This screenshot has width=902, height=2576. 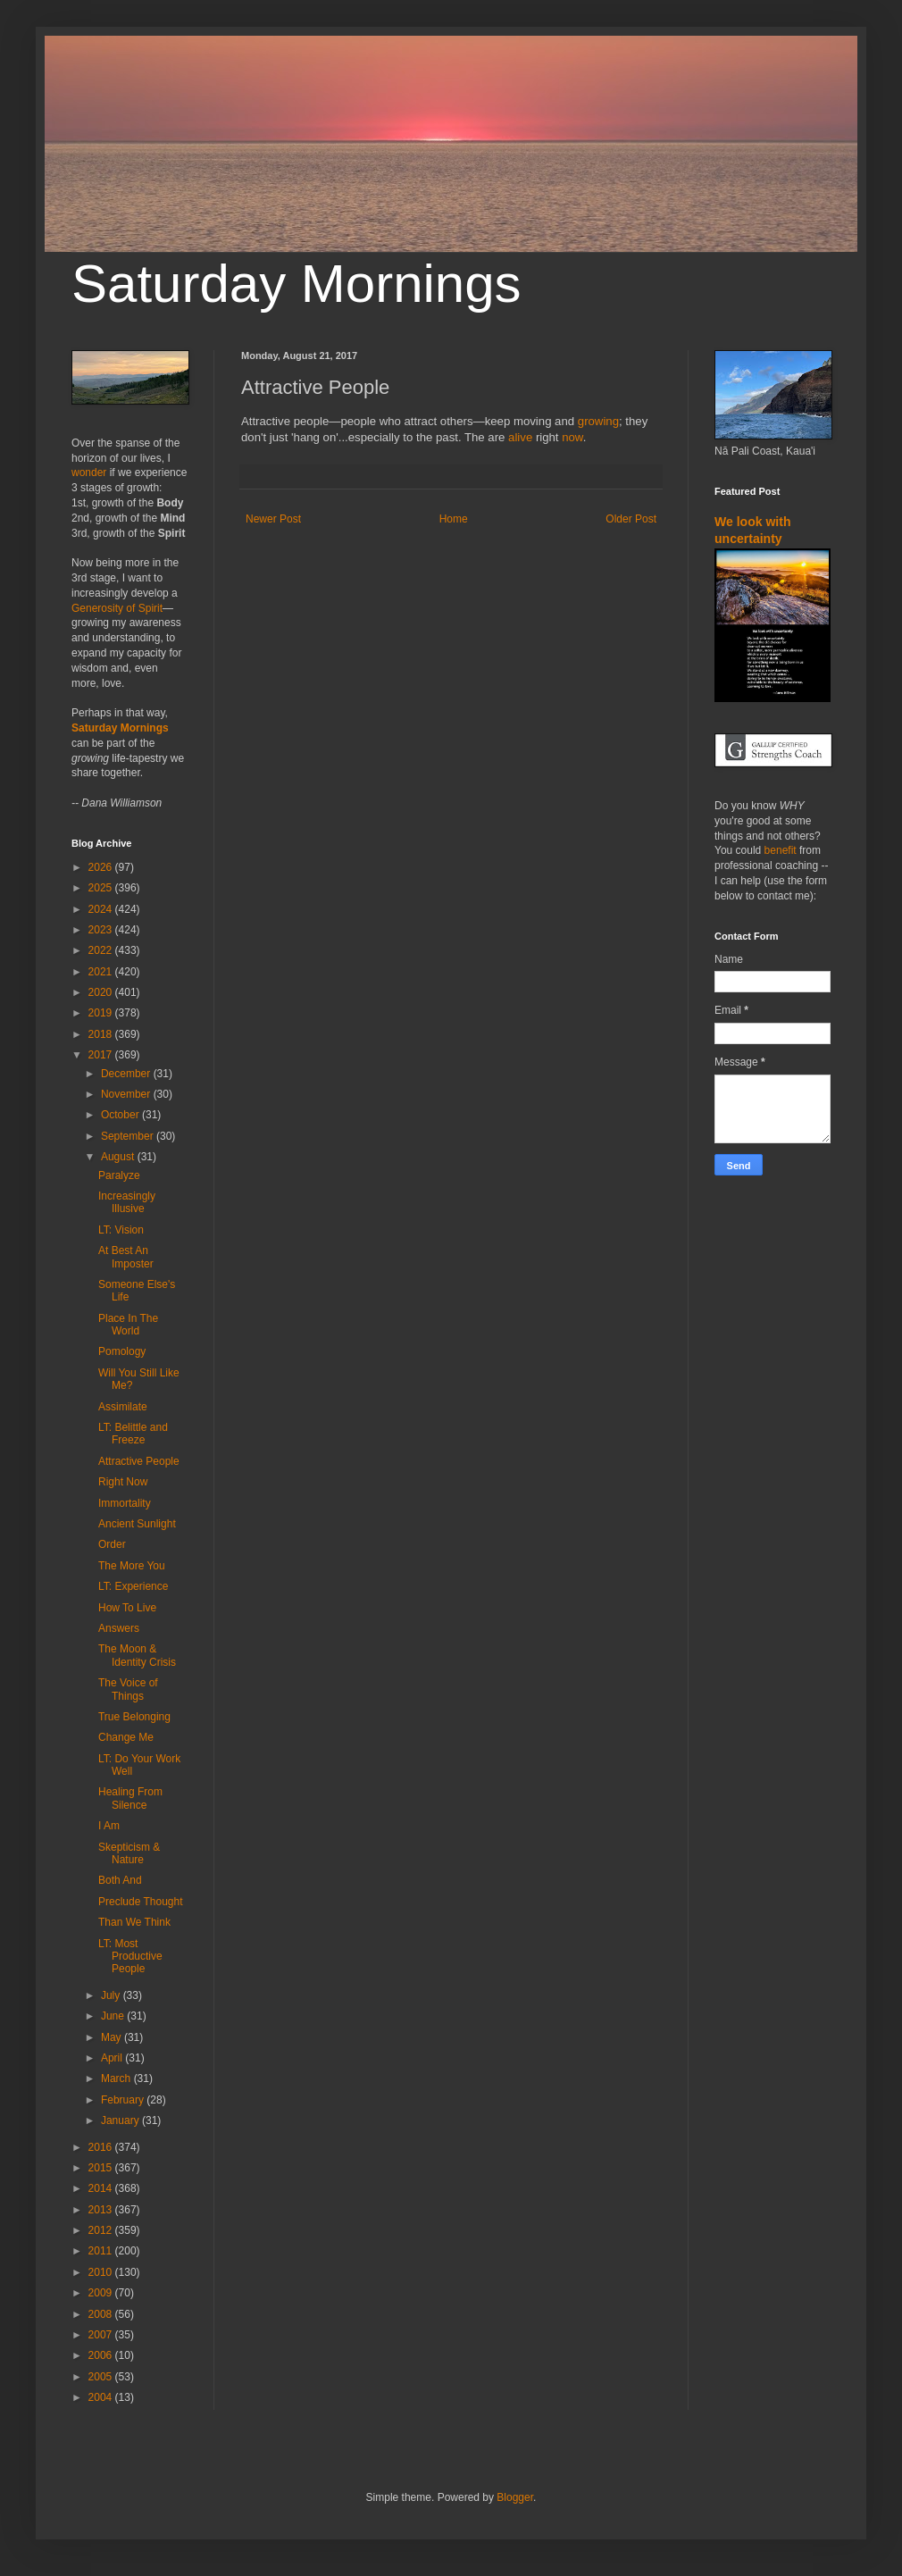 I want to click on wonder, so click(x=88, y=472).